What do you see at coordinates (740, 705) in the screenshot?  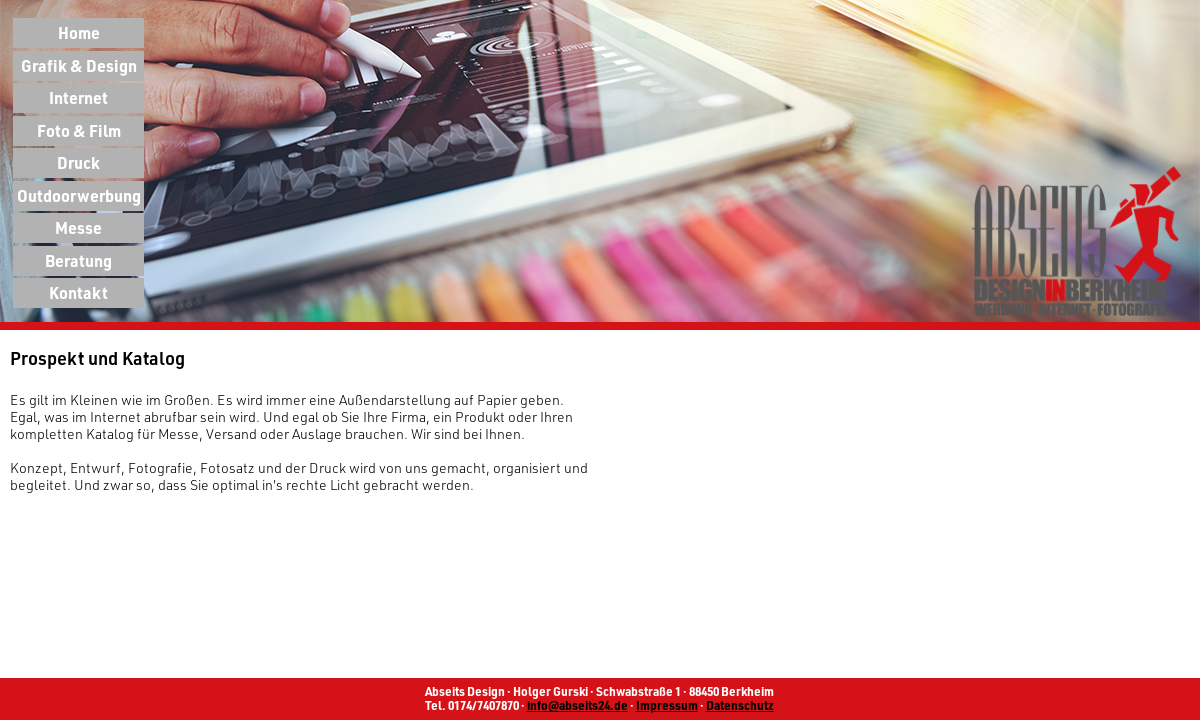 I see `Datenschutz` at bounding box center [740, 705].